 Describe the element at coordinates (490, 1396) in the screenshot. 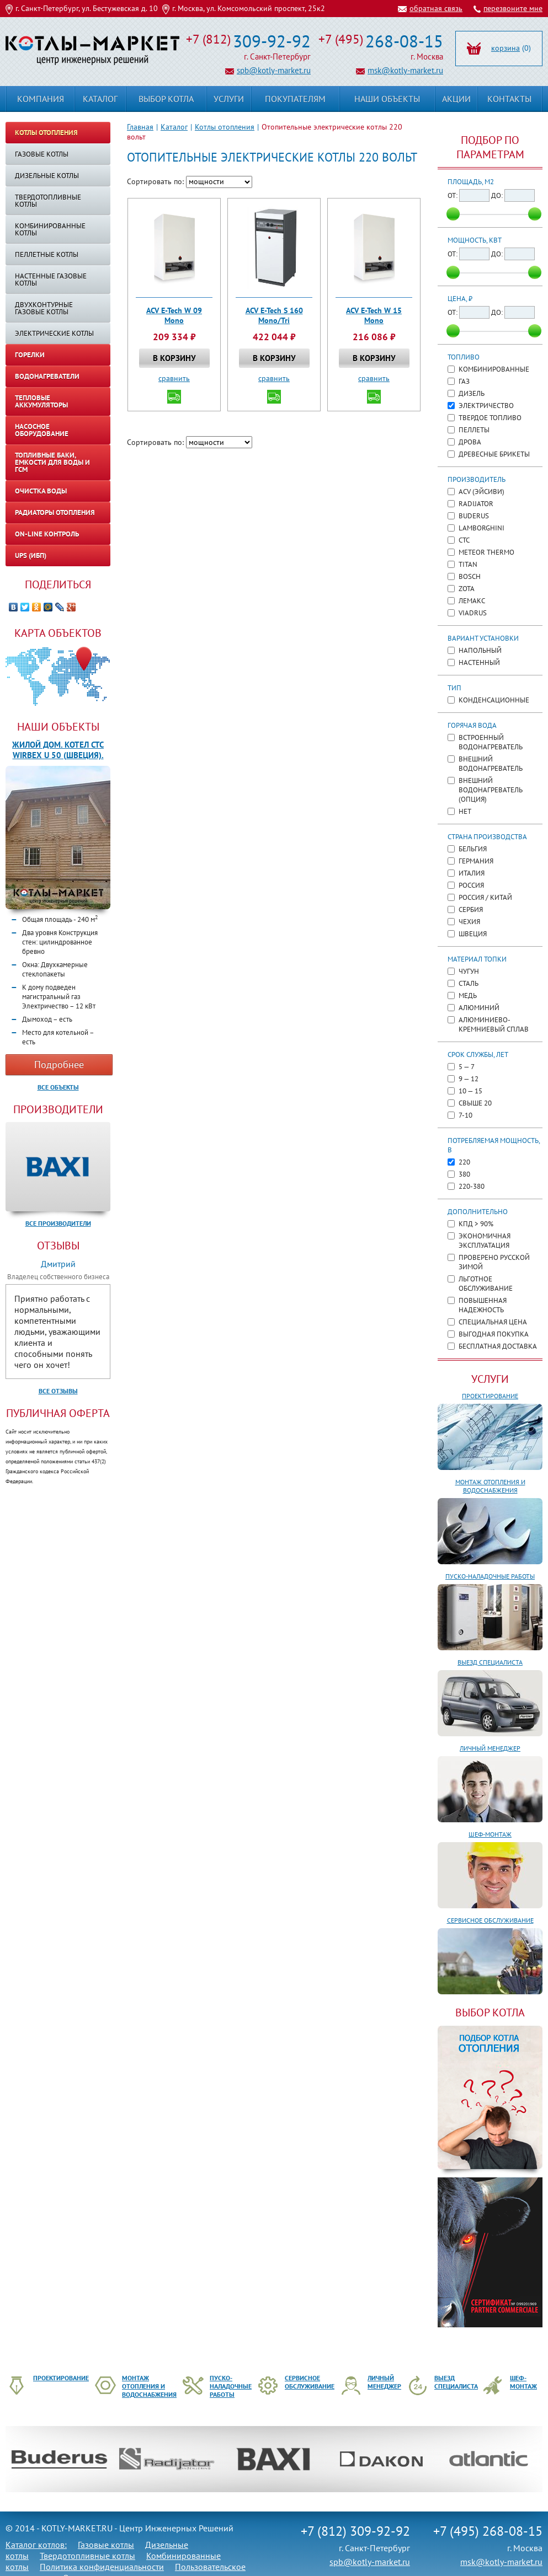

I see `Проектирование` at that location.